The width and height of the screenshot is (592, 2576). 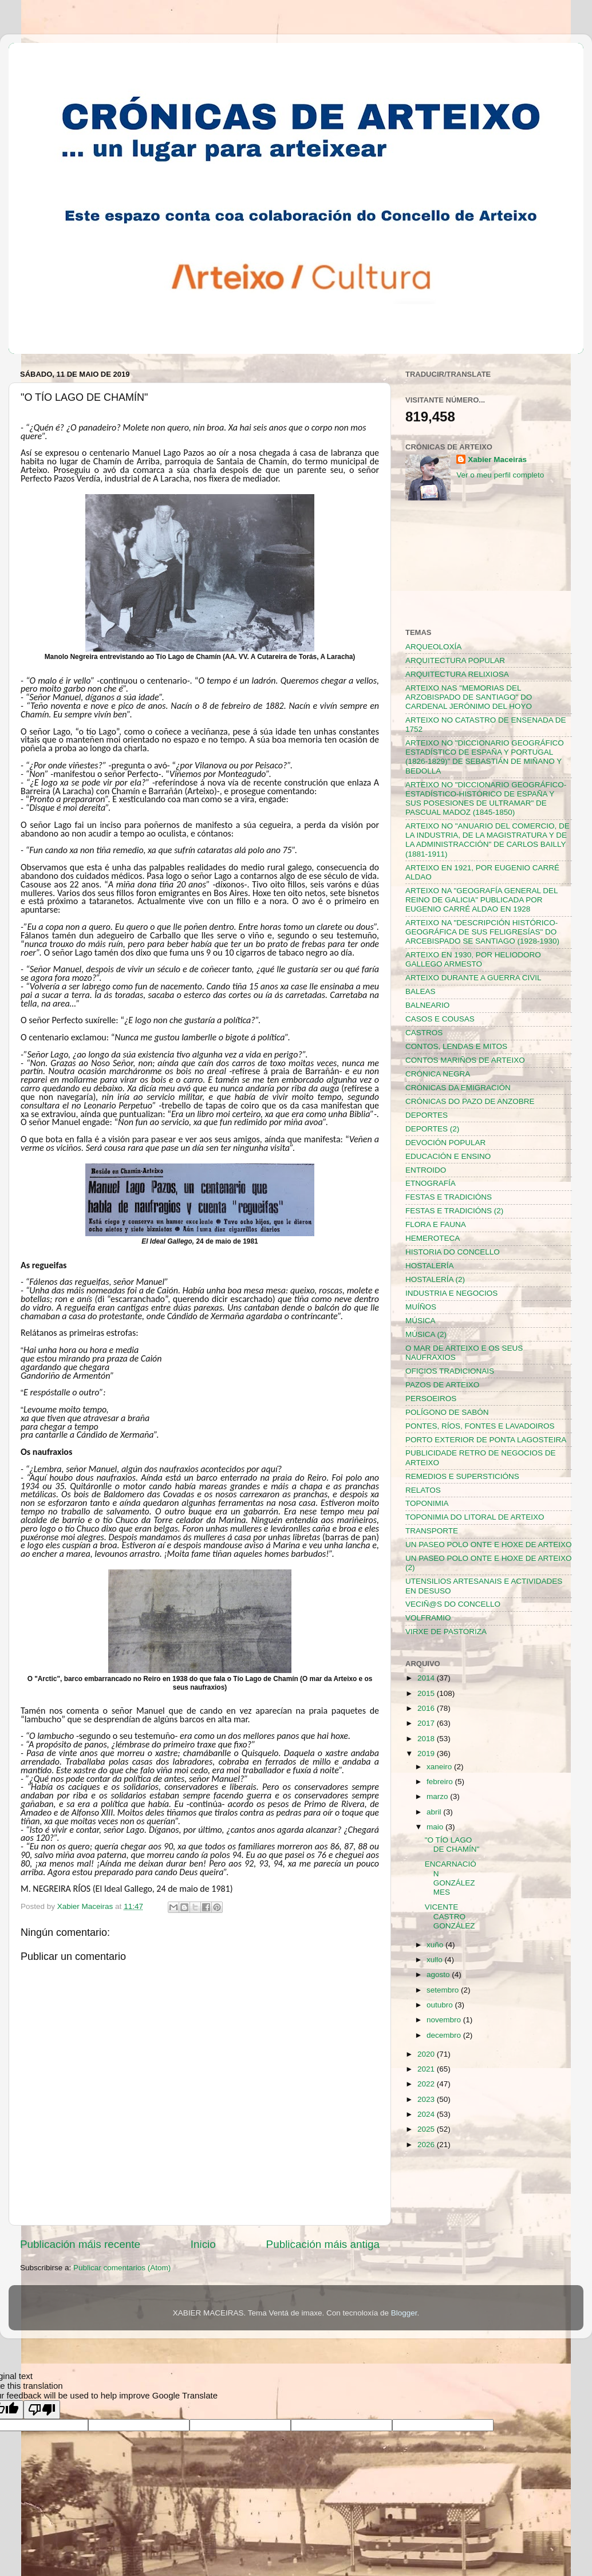 I want to click on "O TÍO LAGO DE CHAMÍN", so click(x=452, y=1844).